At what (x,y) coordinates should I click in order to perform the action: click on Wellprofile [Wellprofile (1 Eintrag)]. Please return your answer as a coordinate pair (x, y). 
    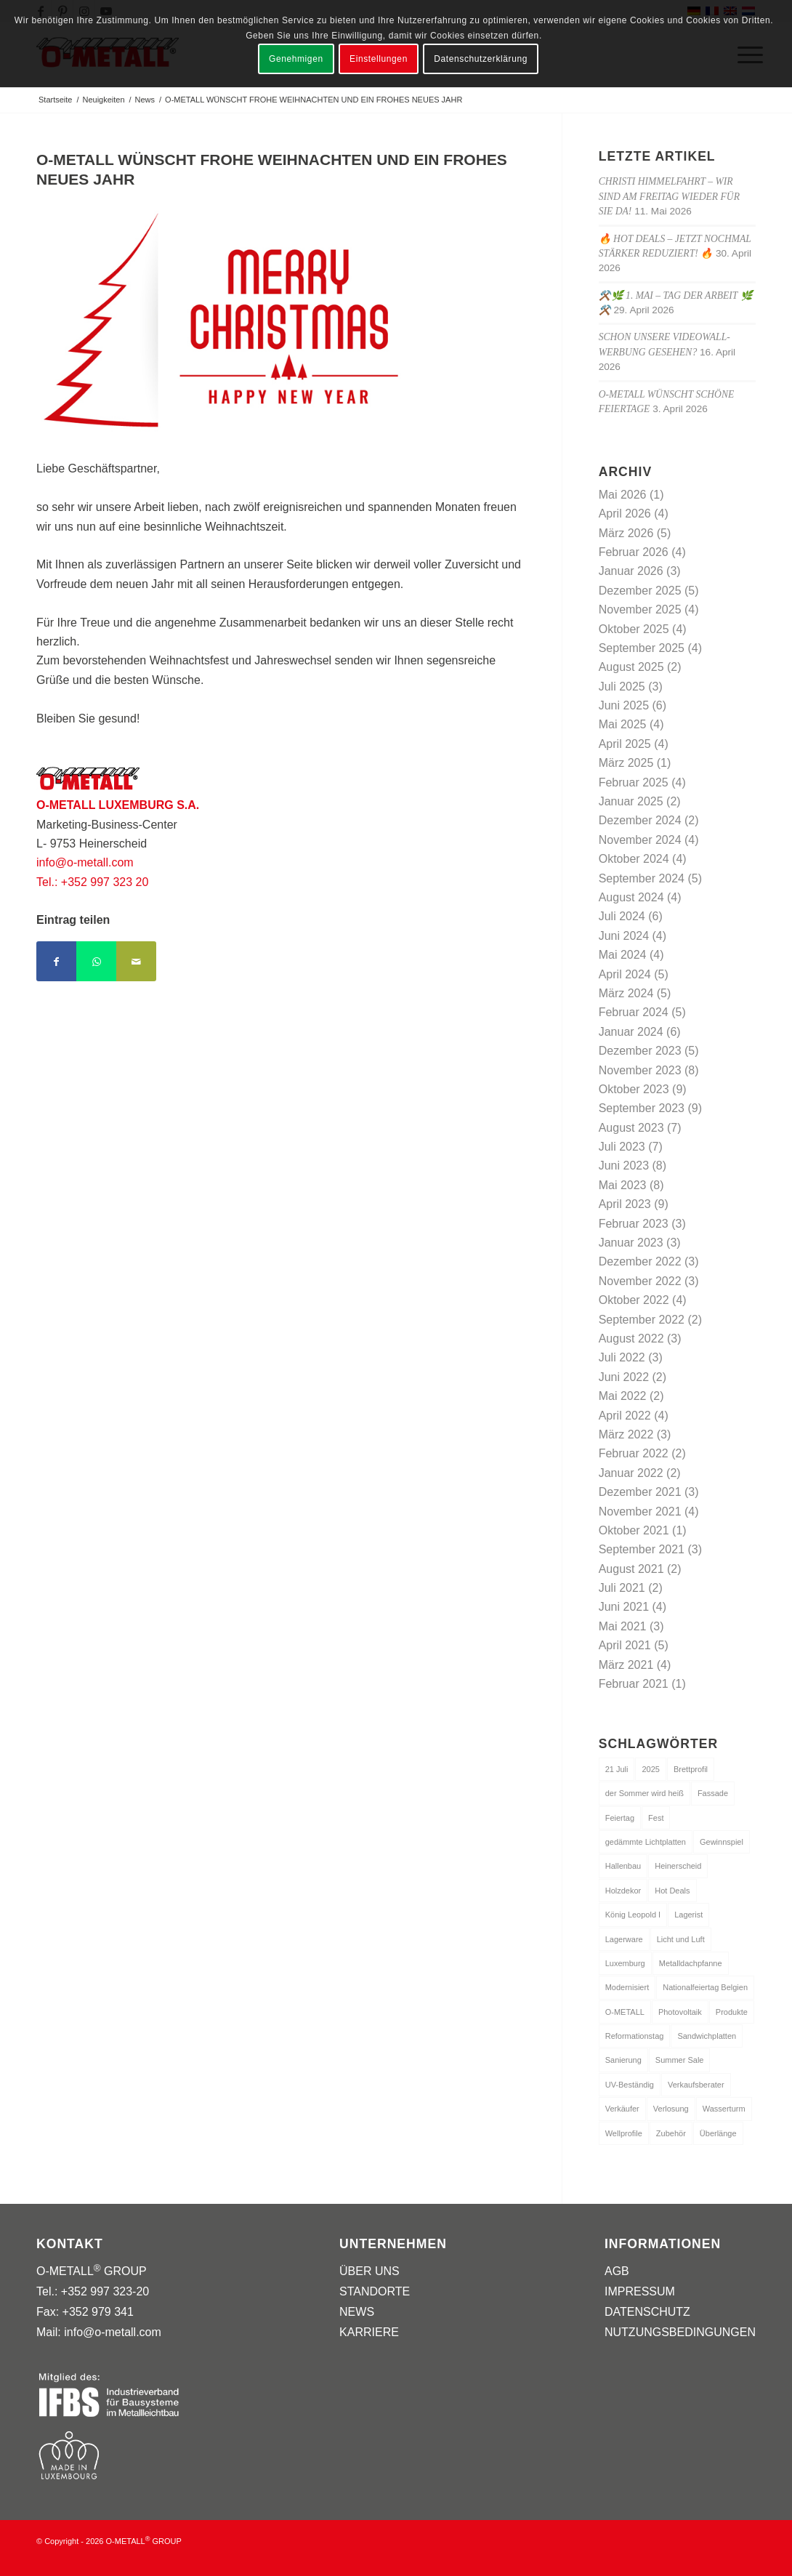
    Looking at the image, I should click on (623, 2133).